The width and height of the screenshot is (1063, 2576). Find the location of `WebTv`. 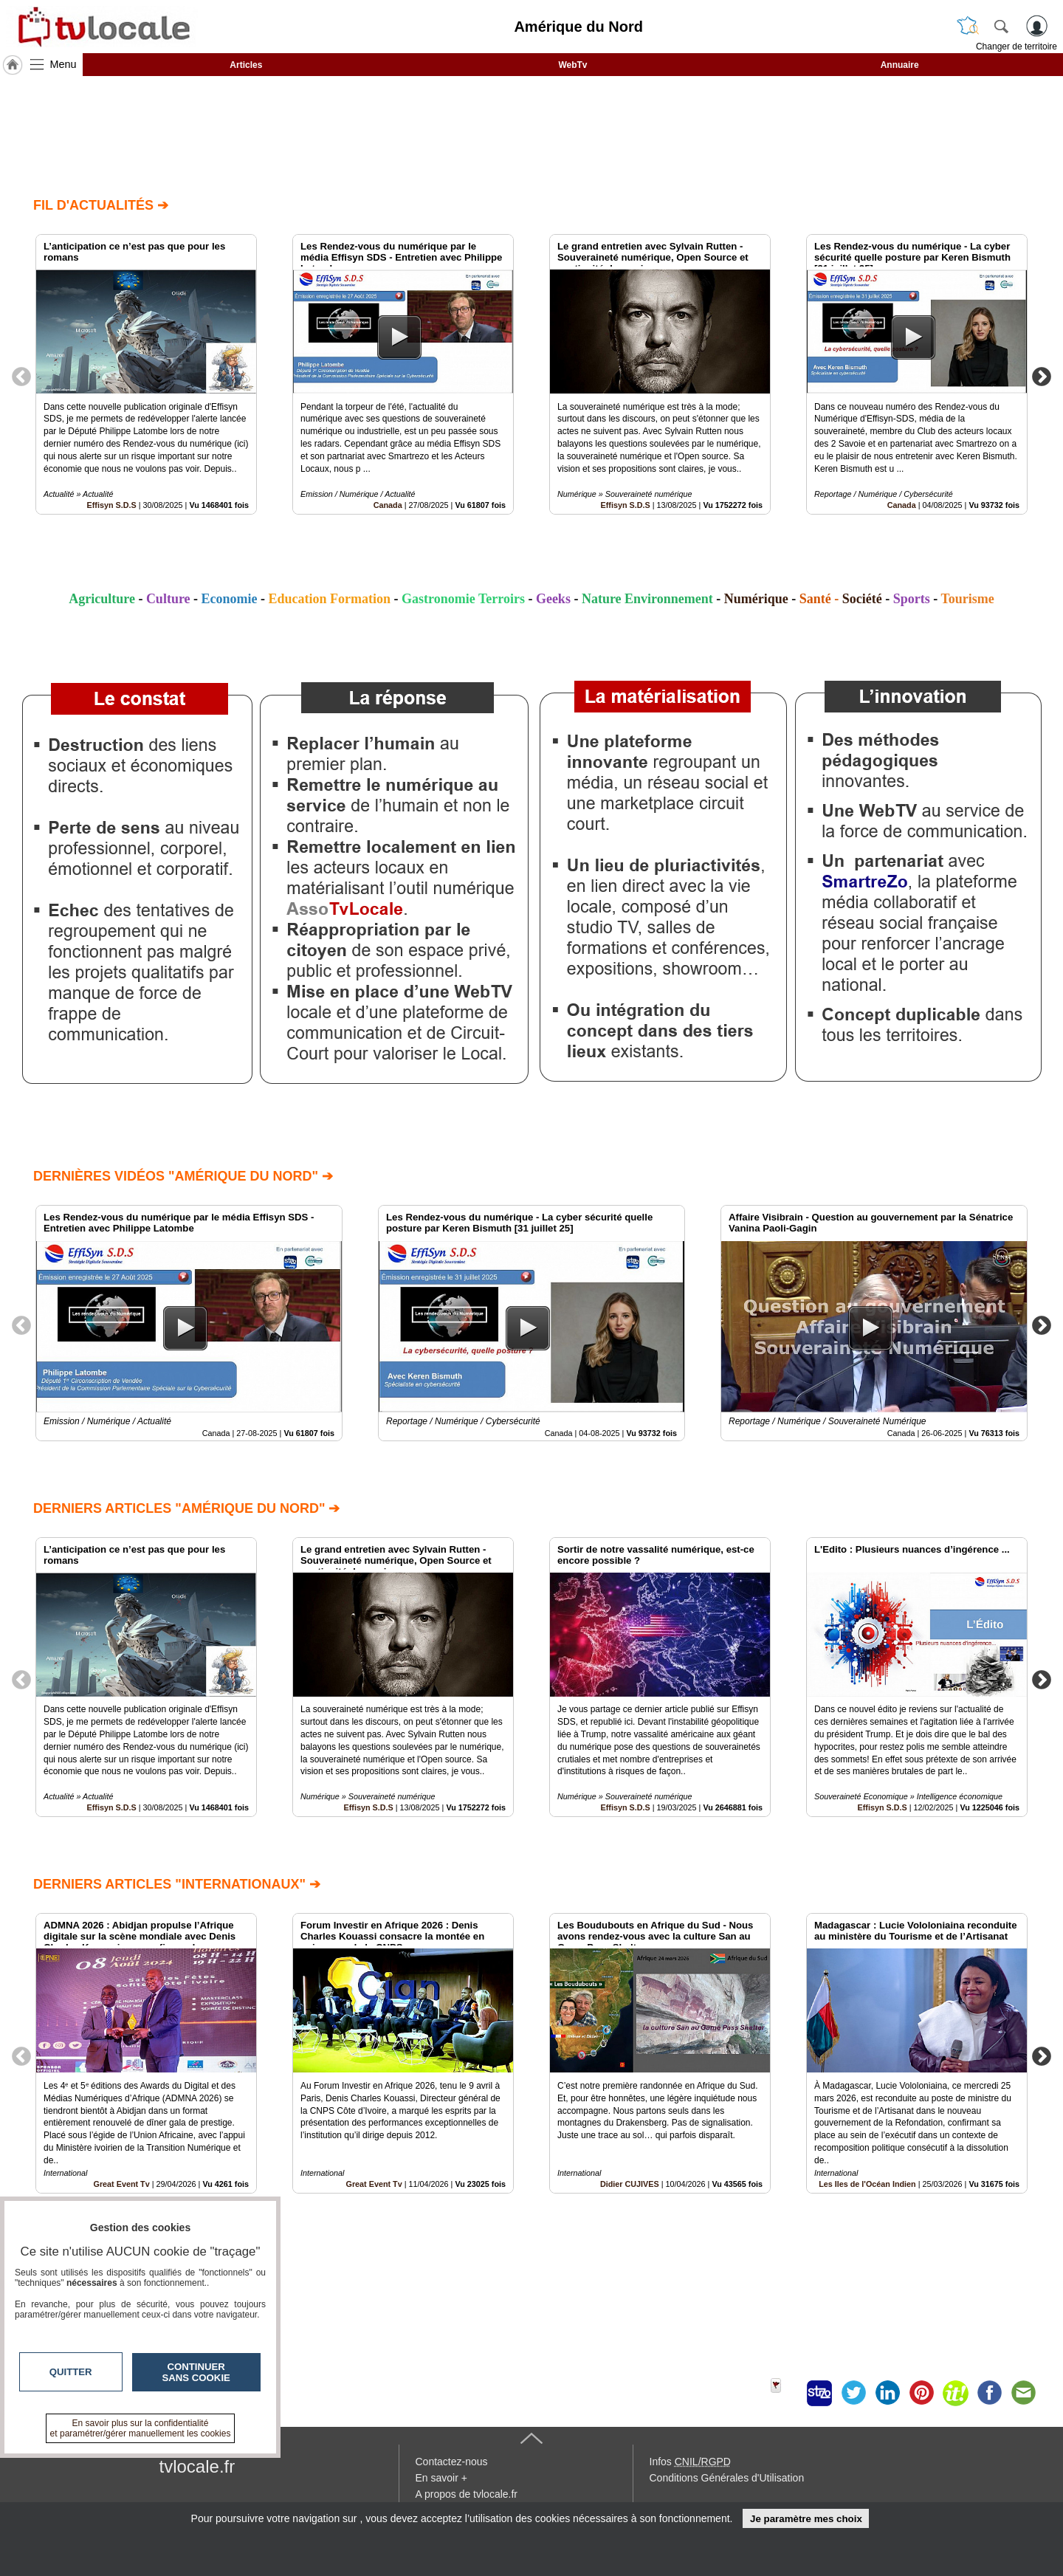

WebTv is located at coordinates (572, 65).